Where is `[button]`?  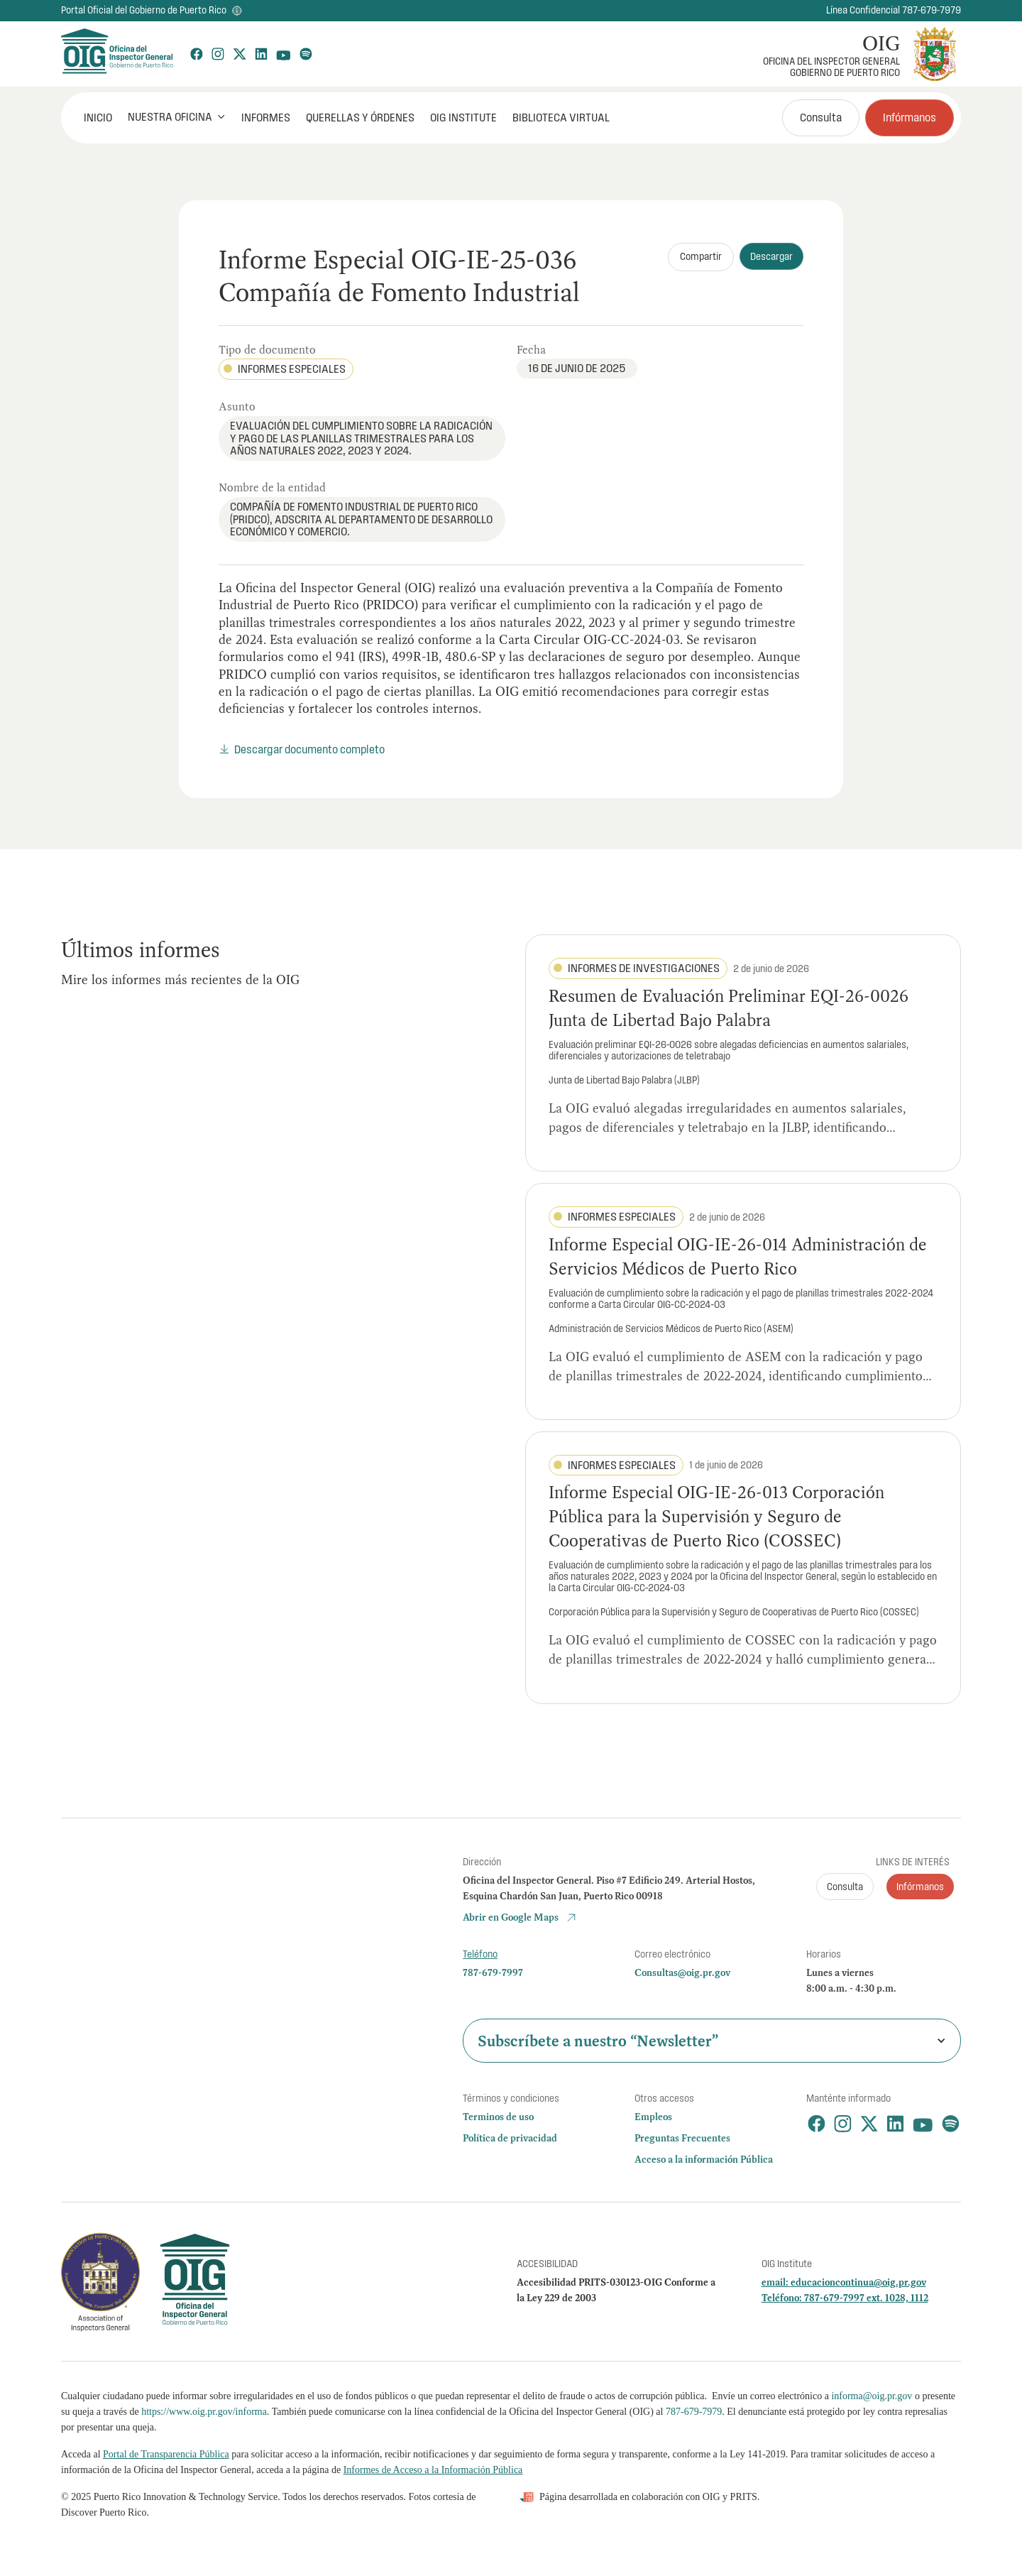 [button] is located at coordinates (177, 117).